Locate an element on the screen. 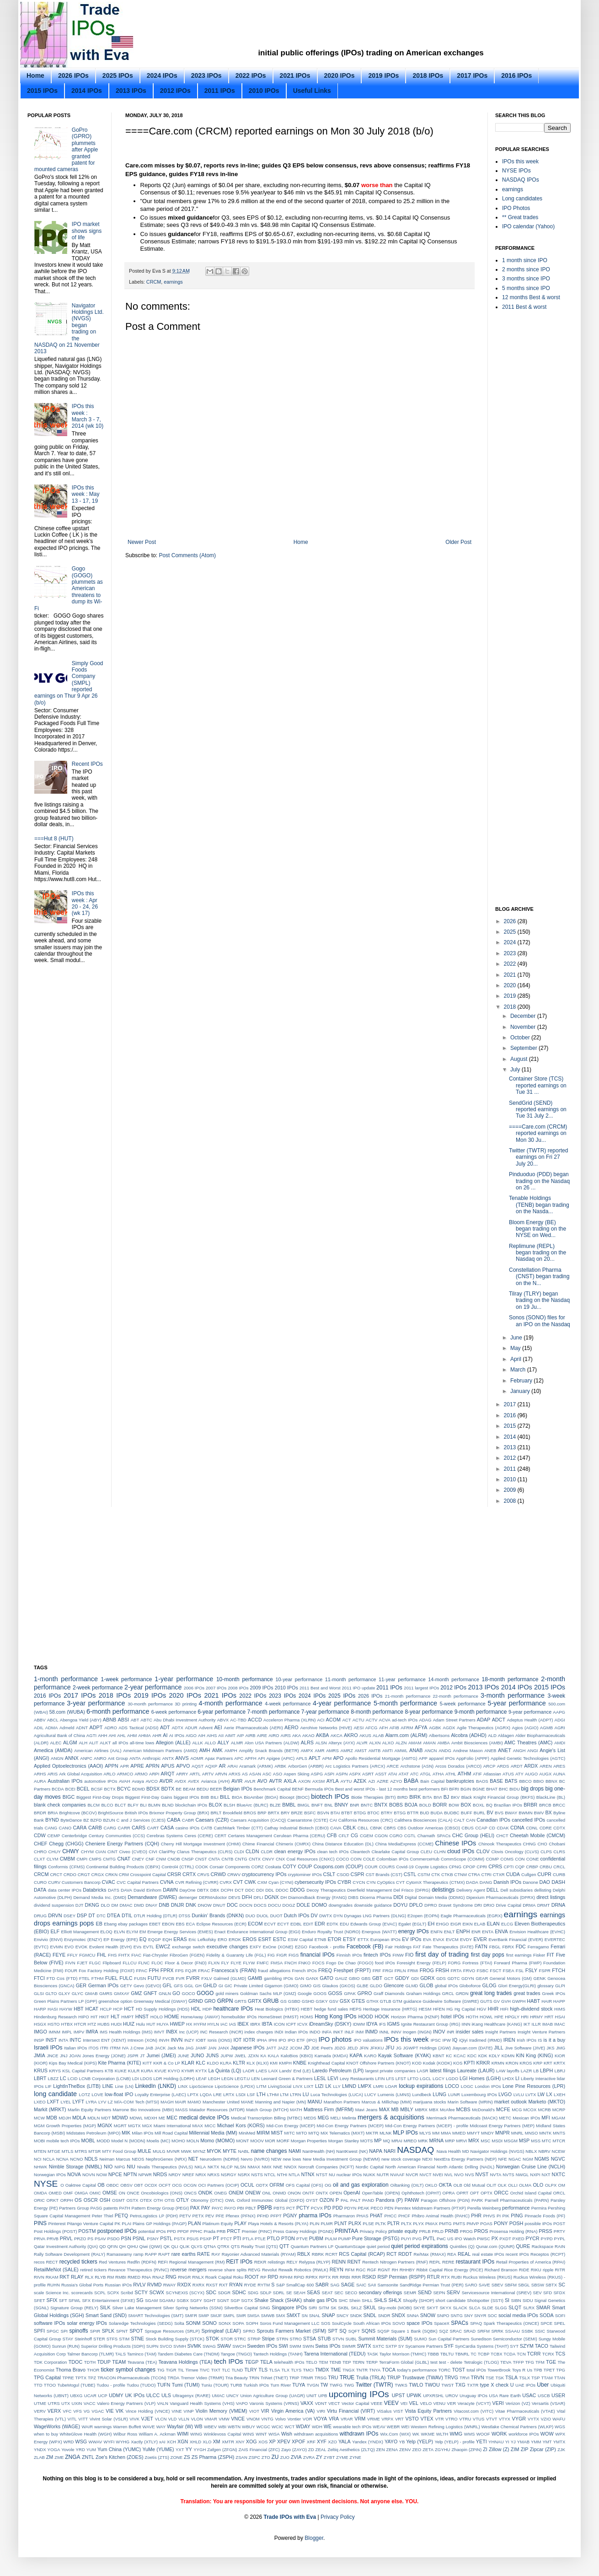  GPRO is located at coordinates (364, 1993).